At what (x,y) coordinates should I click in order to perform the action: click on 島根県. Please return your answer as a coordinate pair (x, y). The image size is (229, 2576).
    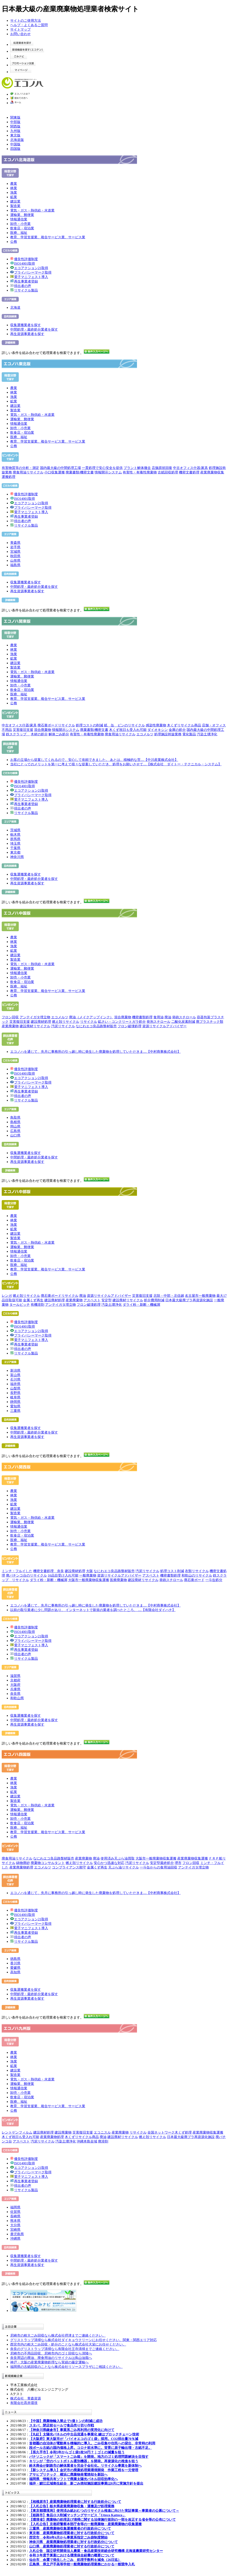
    Looking at the image, I should click on (15, 1122).